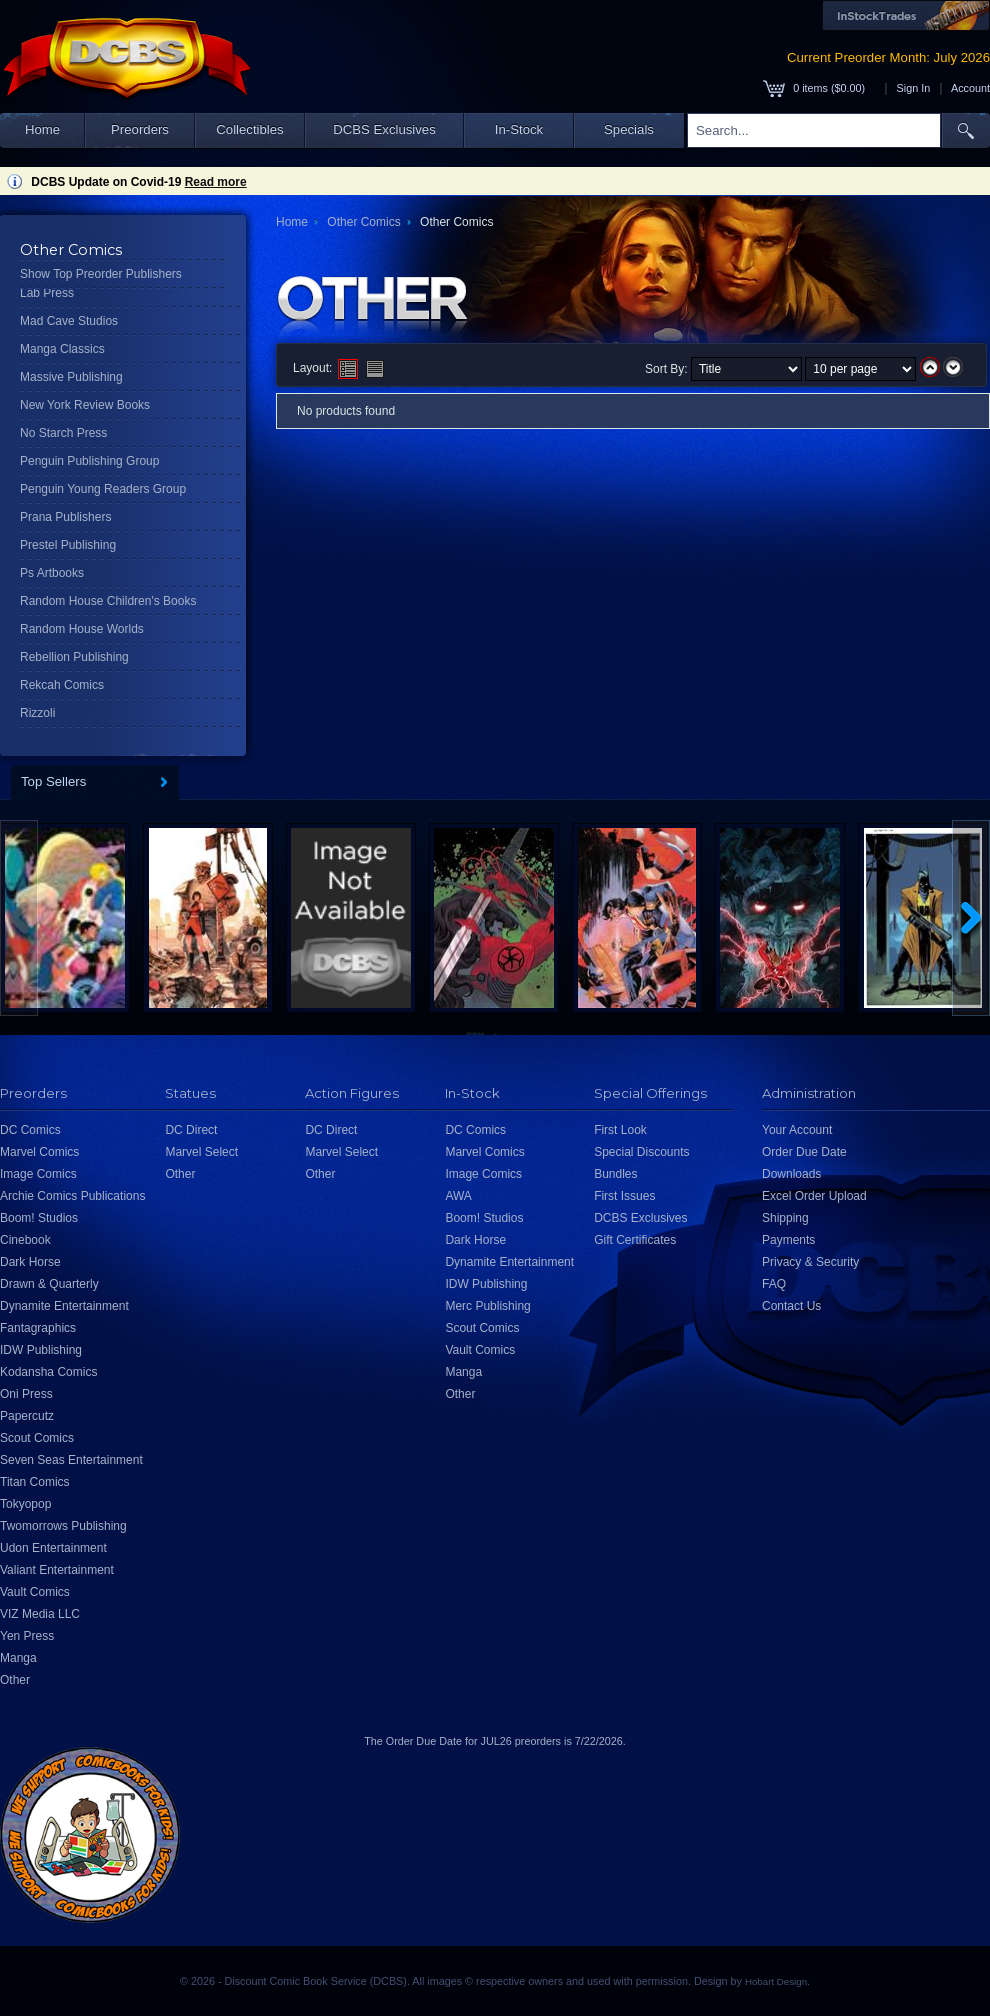  Describe the element at coordinates (519, 129) in the screenshot. I see `In-Stock` at that location.